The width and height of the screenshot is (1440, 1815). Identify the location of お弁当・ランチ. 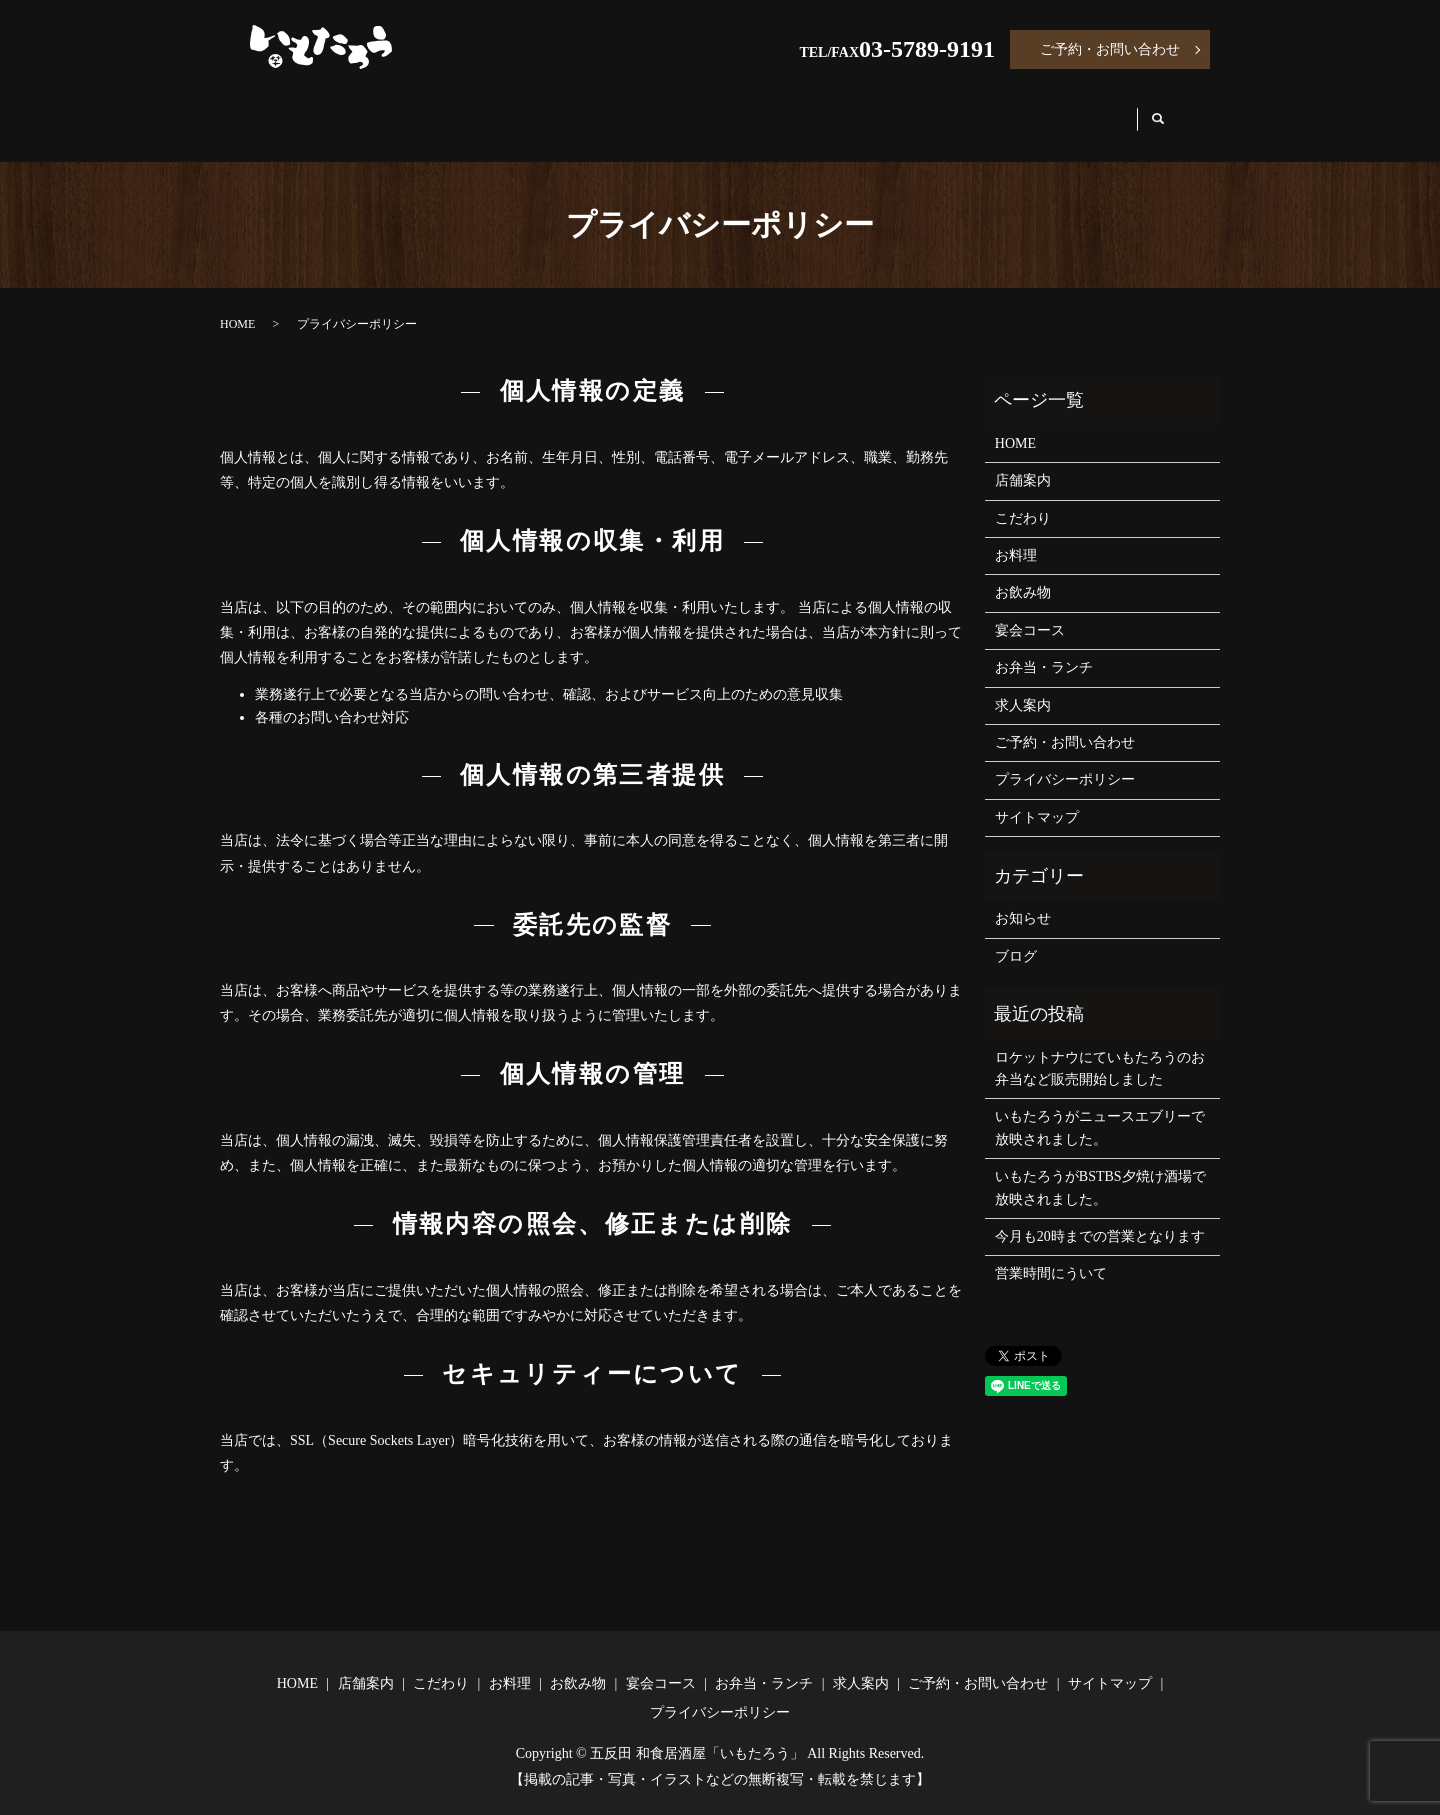
(959, 111).